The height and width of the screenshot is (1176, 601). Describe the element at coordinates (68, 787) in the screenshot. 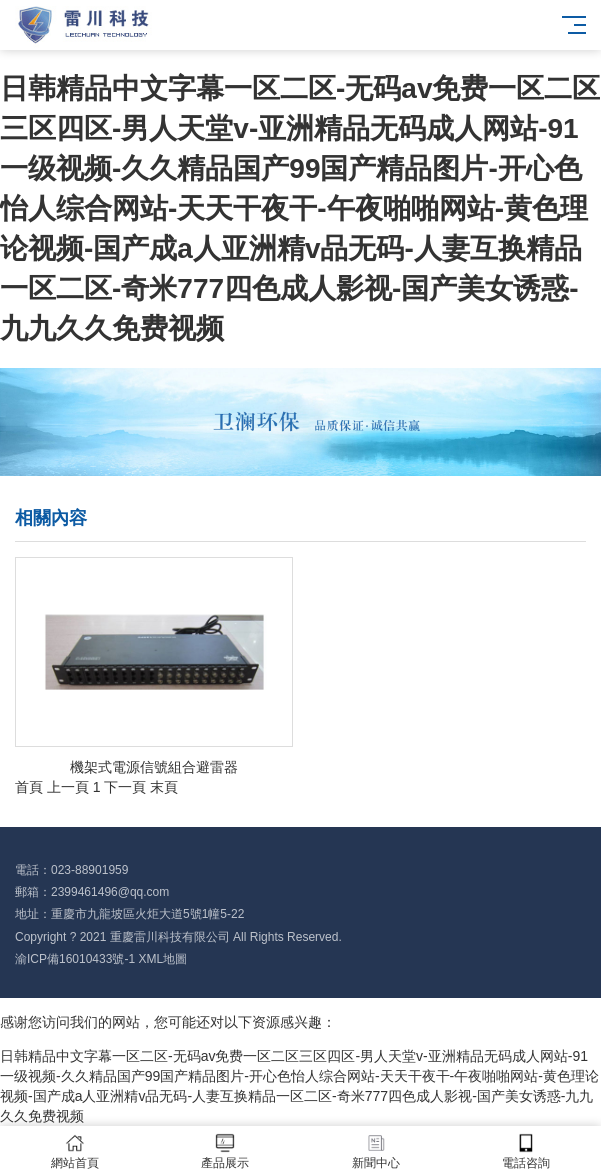

I see `上一頁` at that location.